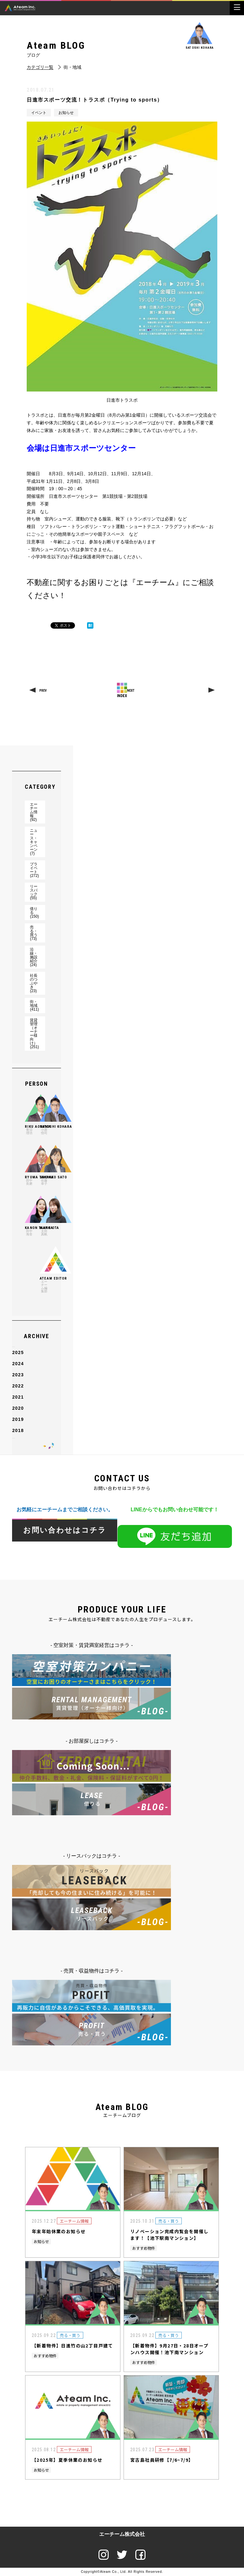 The height and width of the screenshot is (2576, 244). What do you see at coordinates (43, 690) in the screenshot?
I see `PREV` at bounding box center [43, 690].